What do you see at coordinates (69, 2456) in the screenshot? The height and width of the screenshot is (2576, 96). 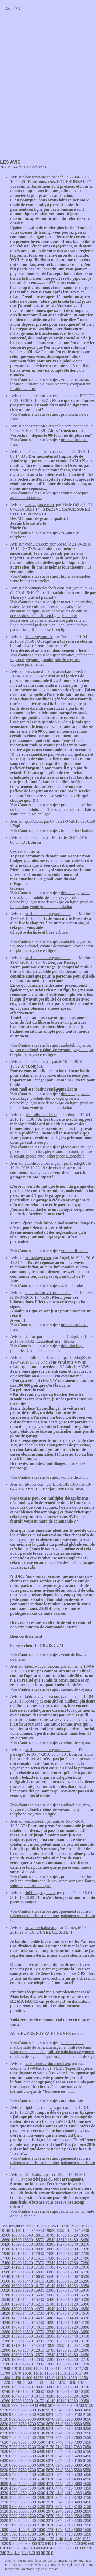 I see `6510` at bounding box center [69, 2456].